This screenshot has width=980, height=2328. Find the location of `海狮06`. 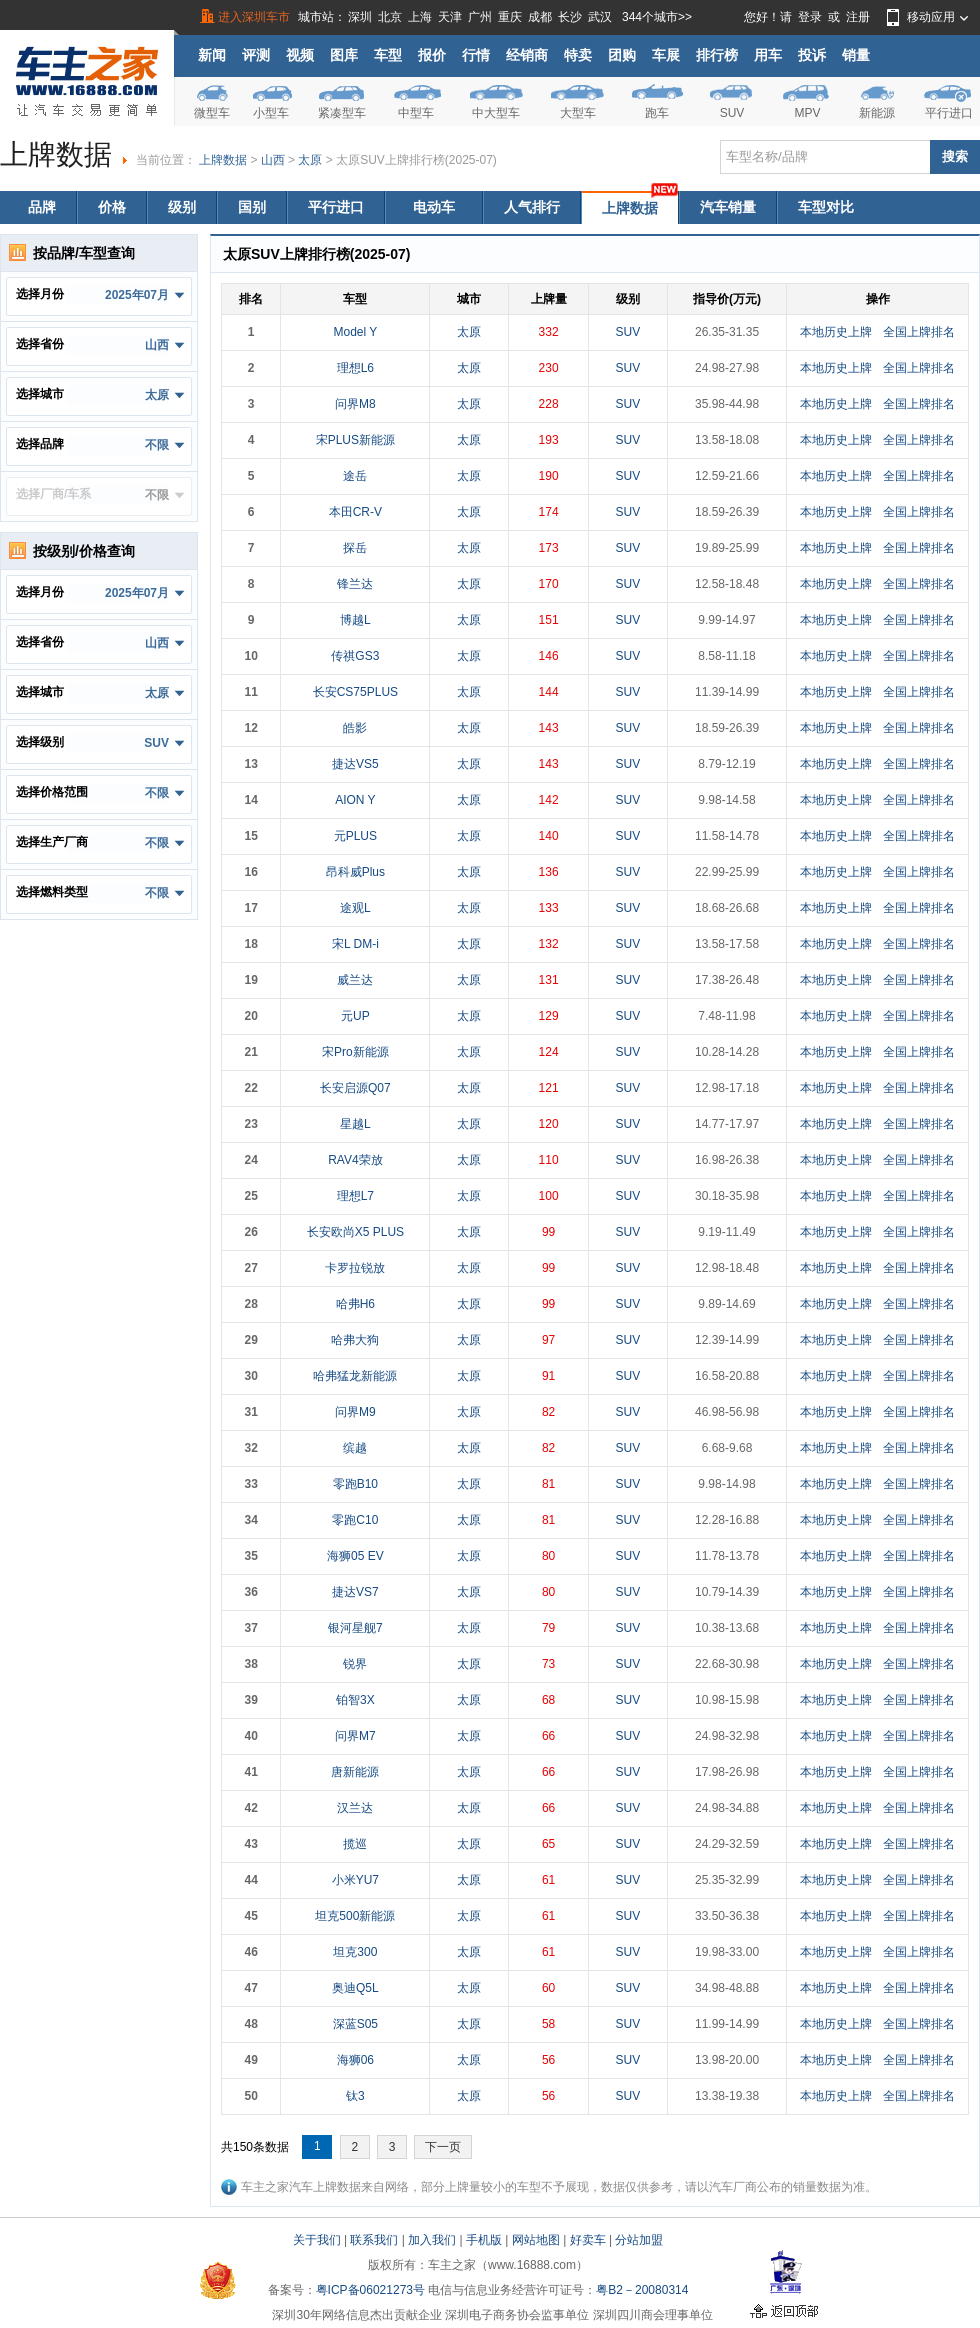

海狮06 is located at coordinates (355, 2060).